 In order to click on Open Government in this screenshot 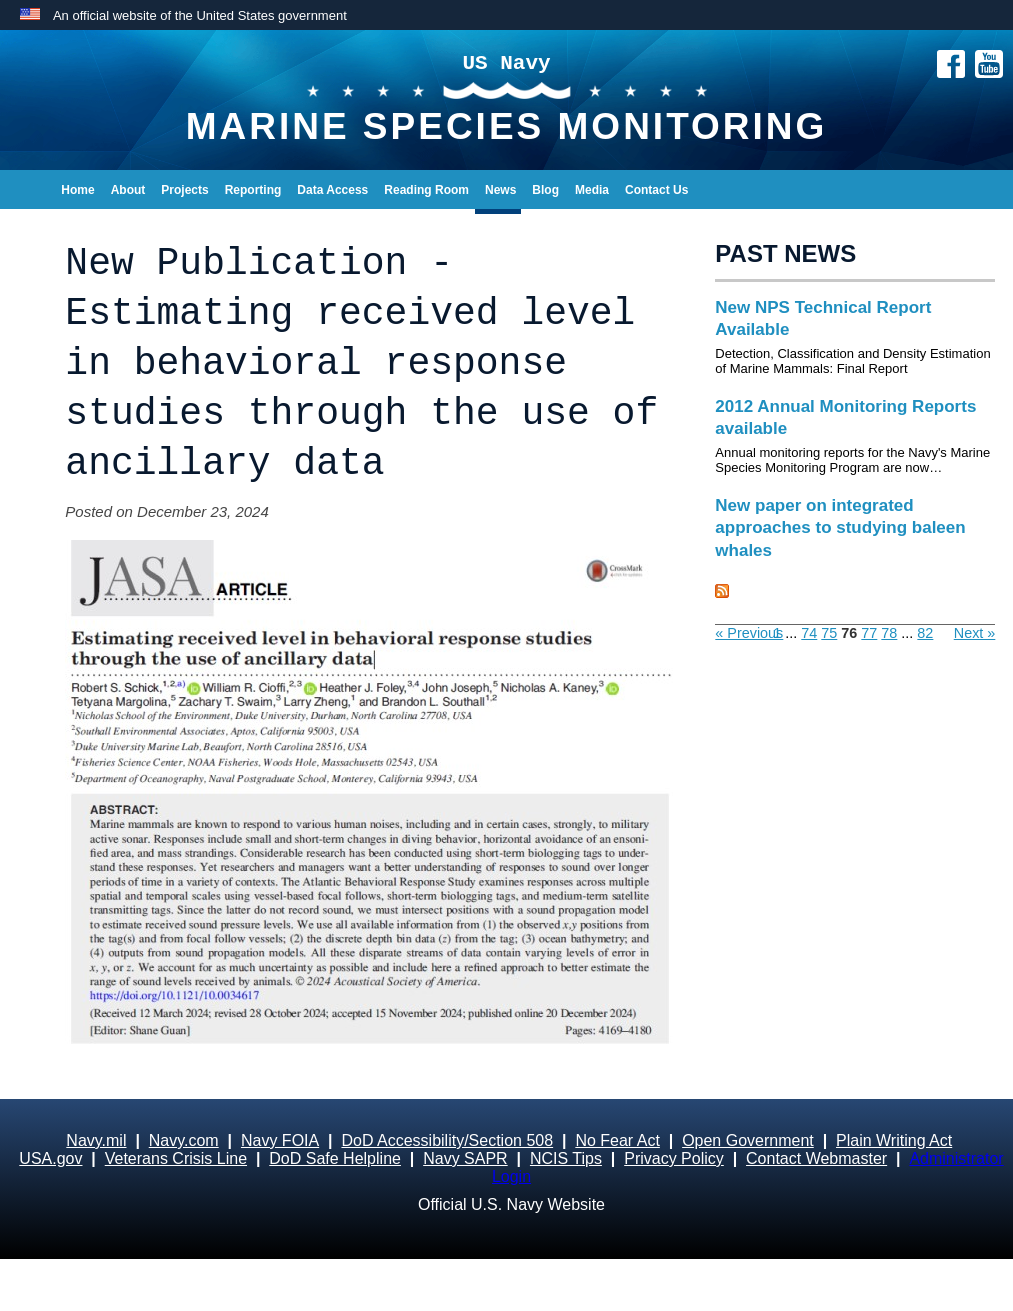, I will do `click(748, 1140)`.